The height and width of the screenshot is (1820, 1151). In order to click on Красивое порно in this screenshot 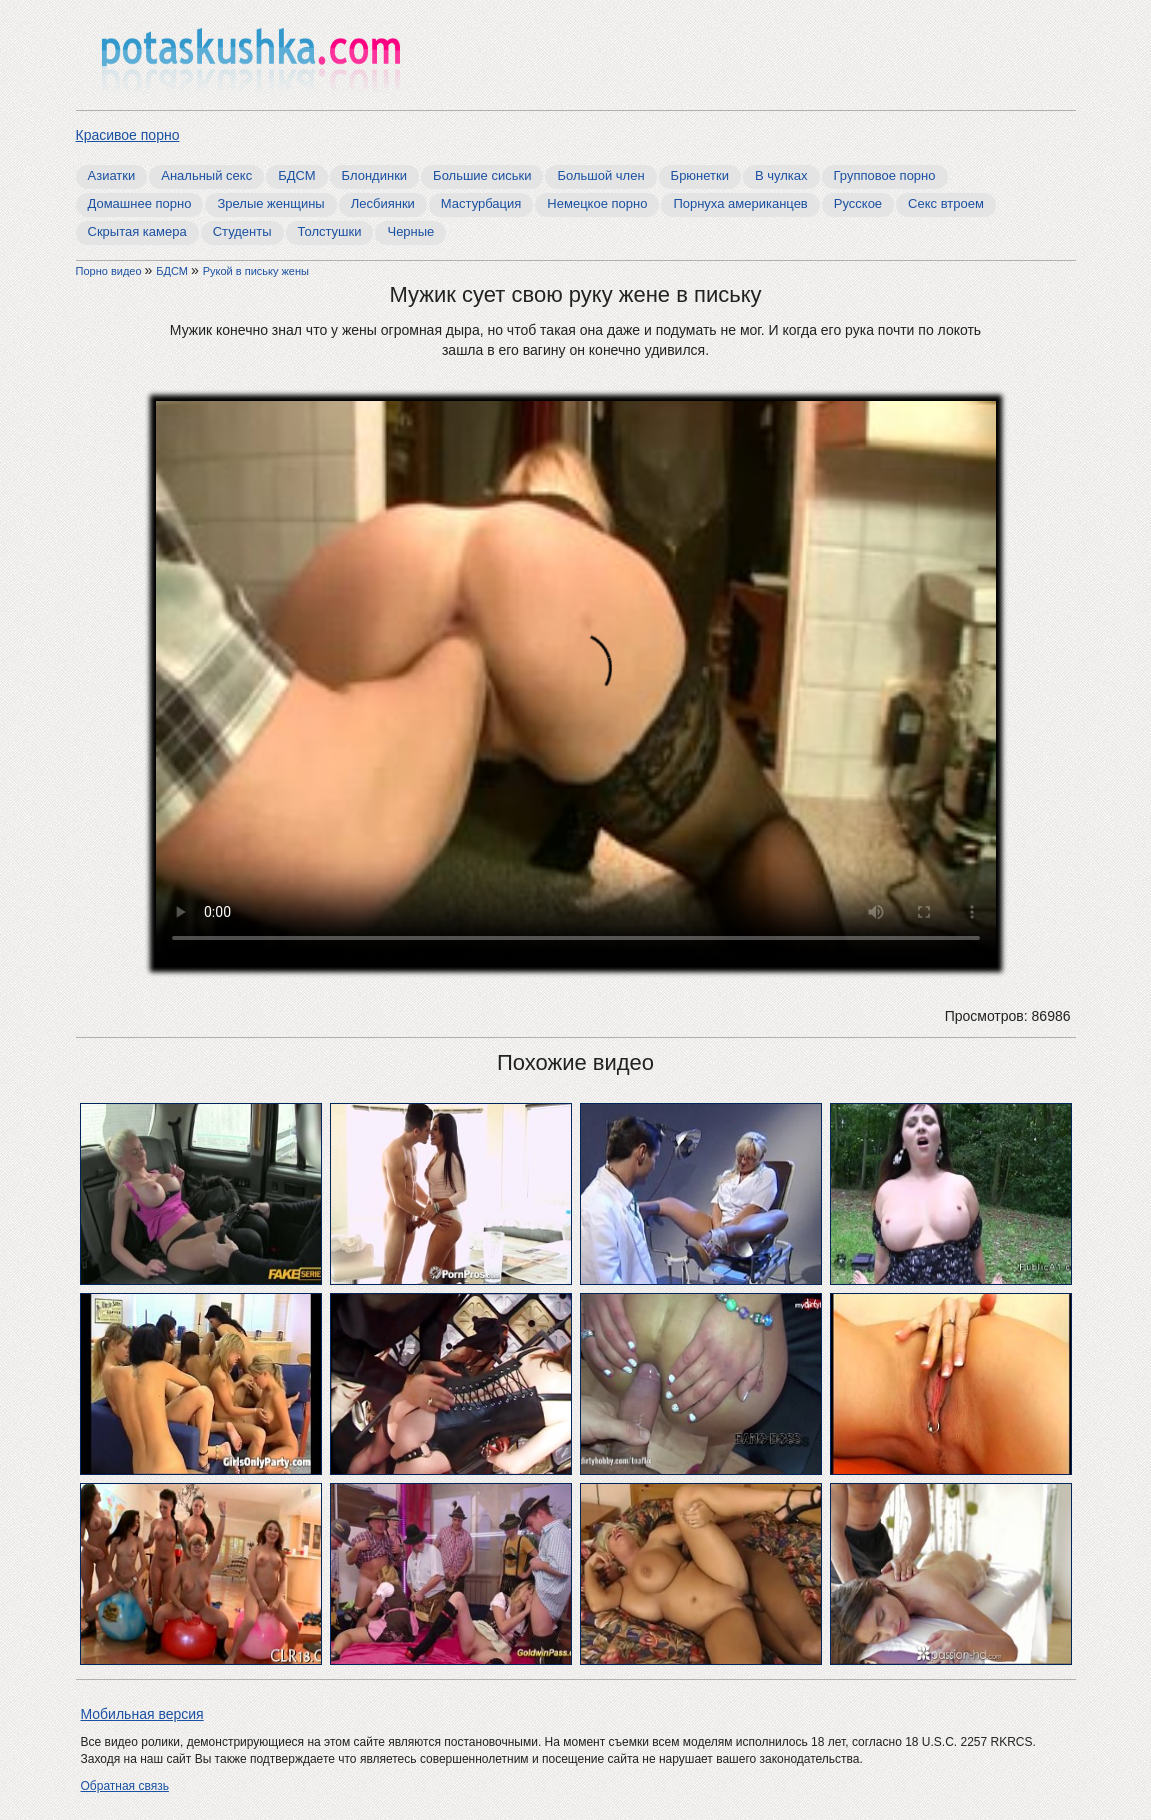, I will do `click(128, 135)`.